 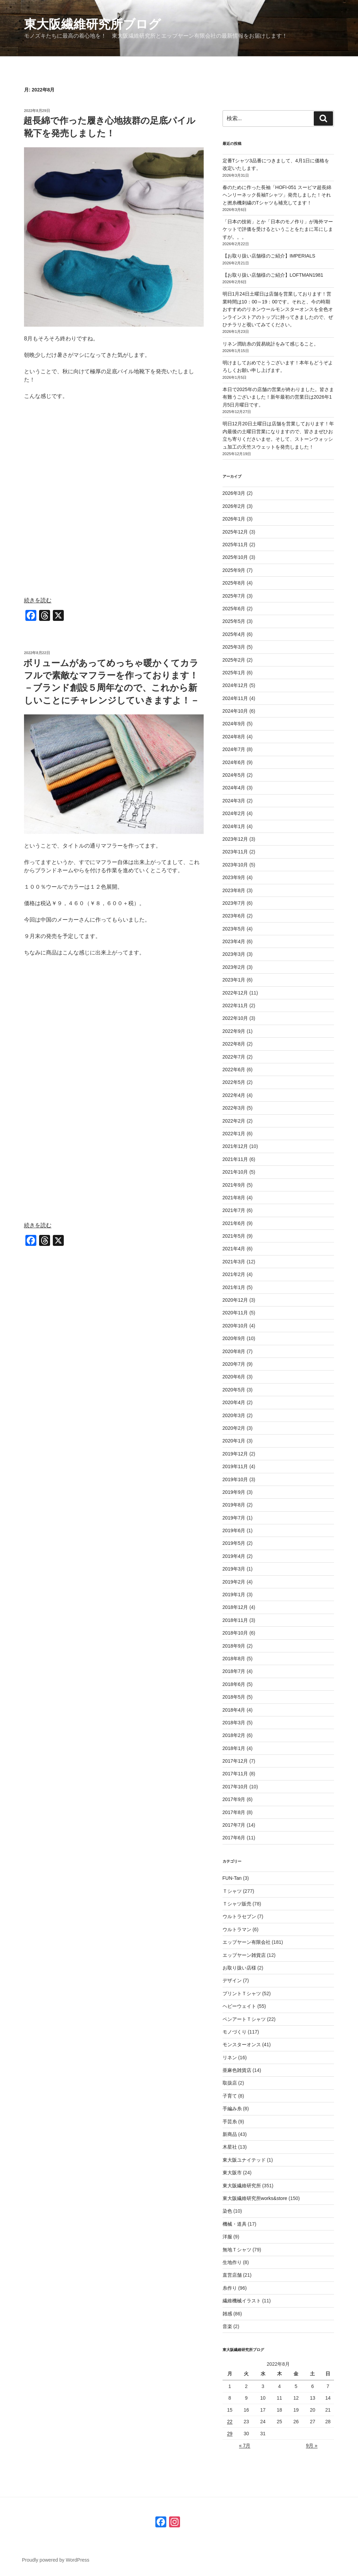 I want to click on 繊維機械イラスト, so click(x=242, y=2300).